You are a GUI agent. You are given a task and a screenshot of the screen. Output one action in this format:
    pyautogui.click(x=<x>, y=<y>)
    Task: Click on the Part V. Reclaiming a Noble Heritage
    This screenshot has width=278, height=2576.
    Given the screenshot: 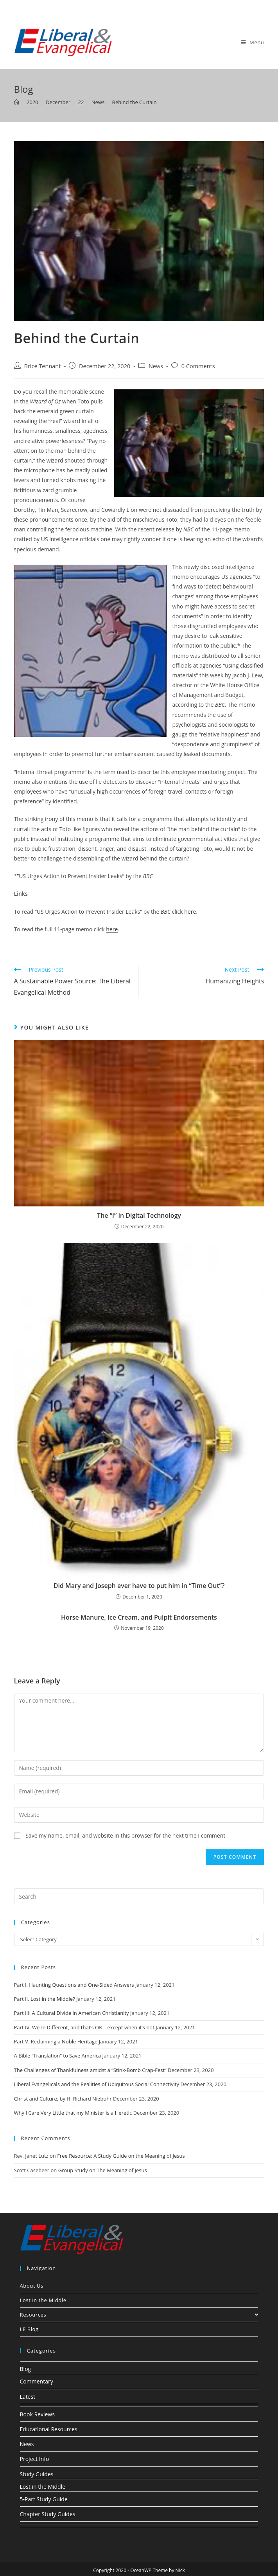 What is the action you would take?
    pyautogui.click(x=56, y=2041)
    